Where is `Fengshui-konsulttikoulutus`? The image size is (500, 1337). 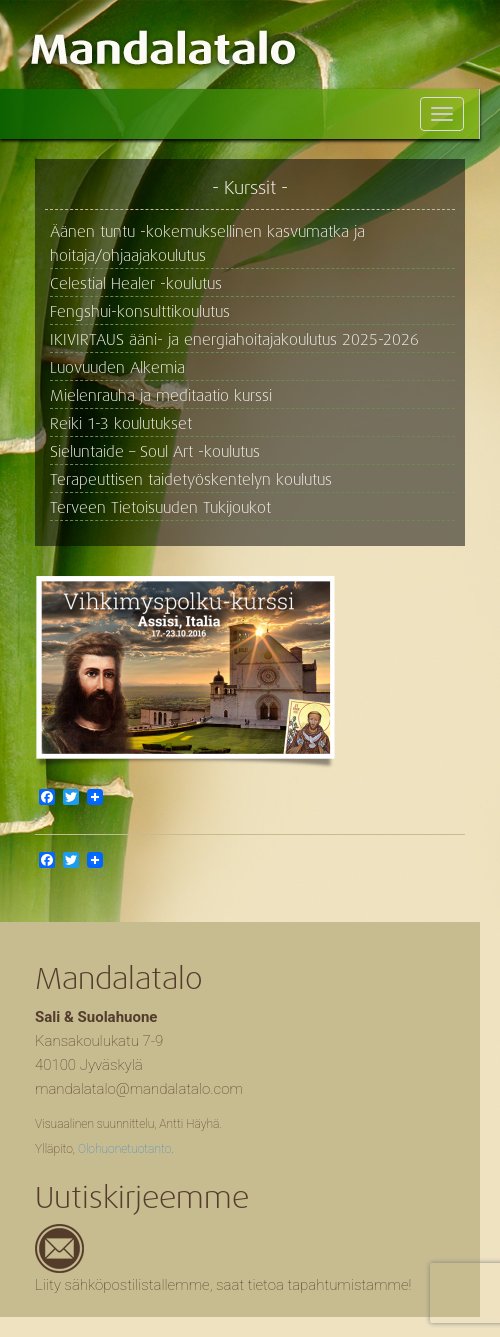 Fengshui-konsulttikoulutus is located at coordinates (140, 312).